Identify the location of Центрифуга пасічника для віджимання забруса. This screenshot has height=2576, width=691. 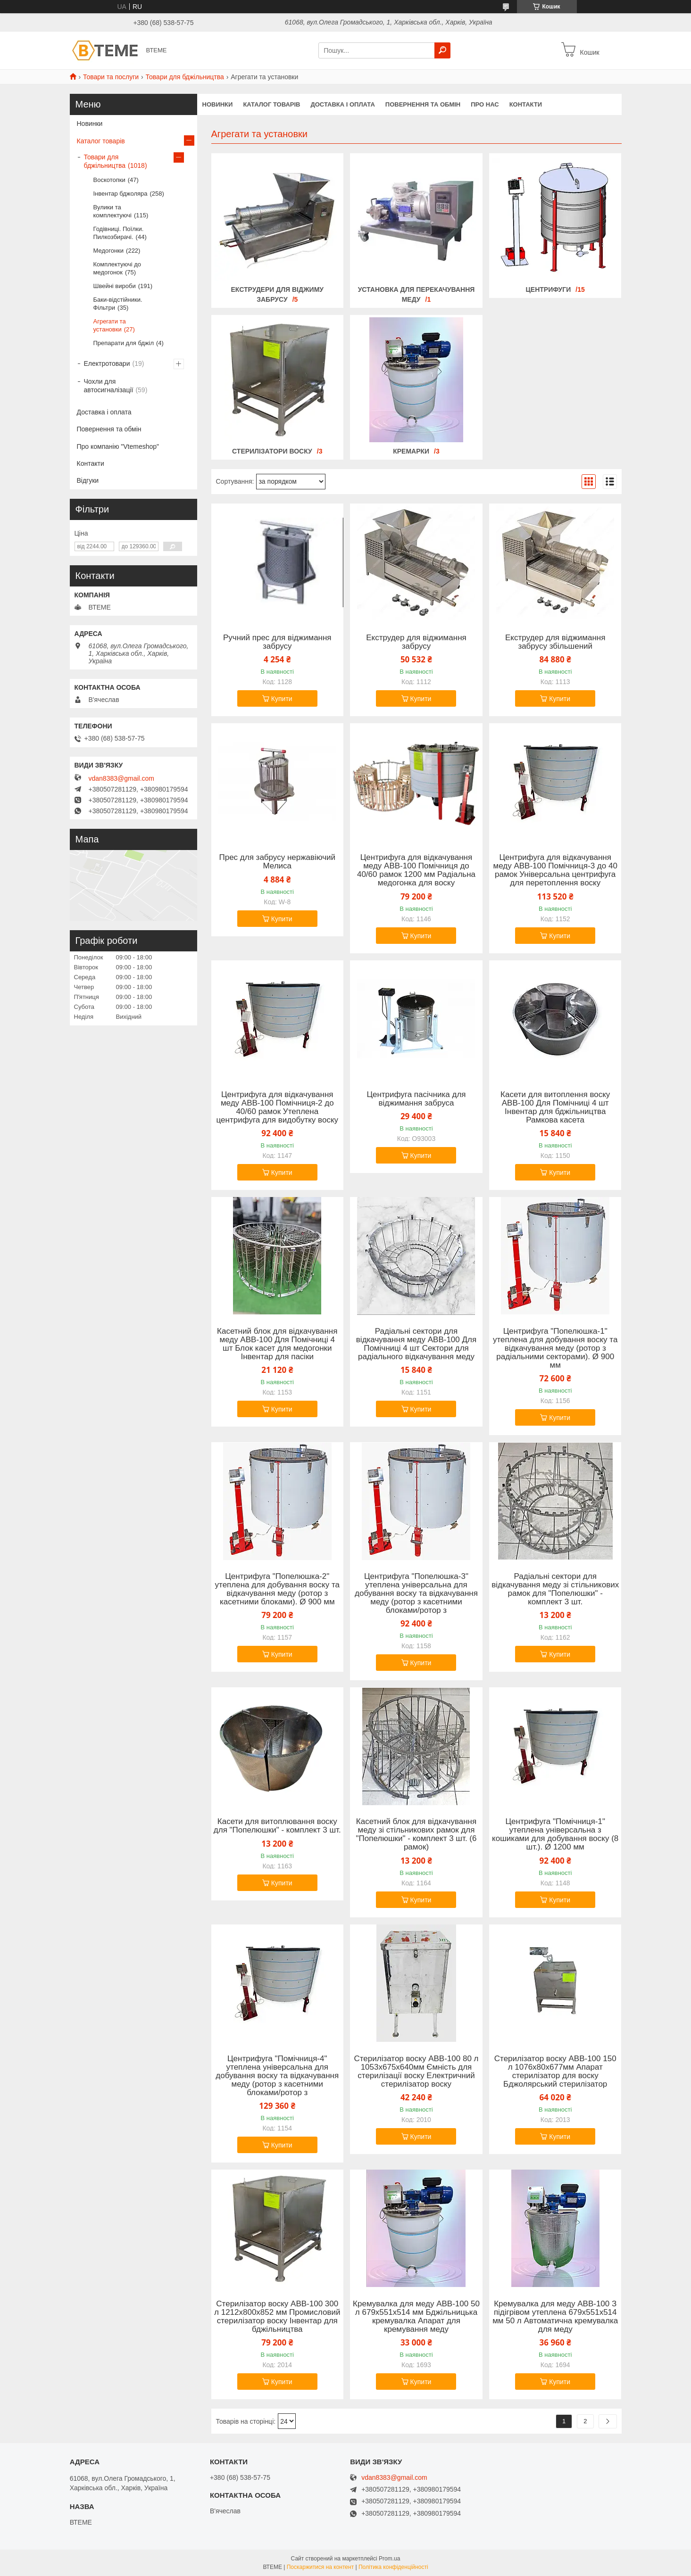
(416, 1098).